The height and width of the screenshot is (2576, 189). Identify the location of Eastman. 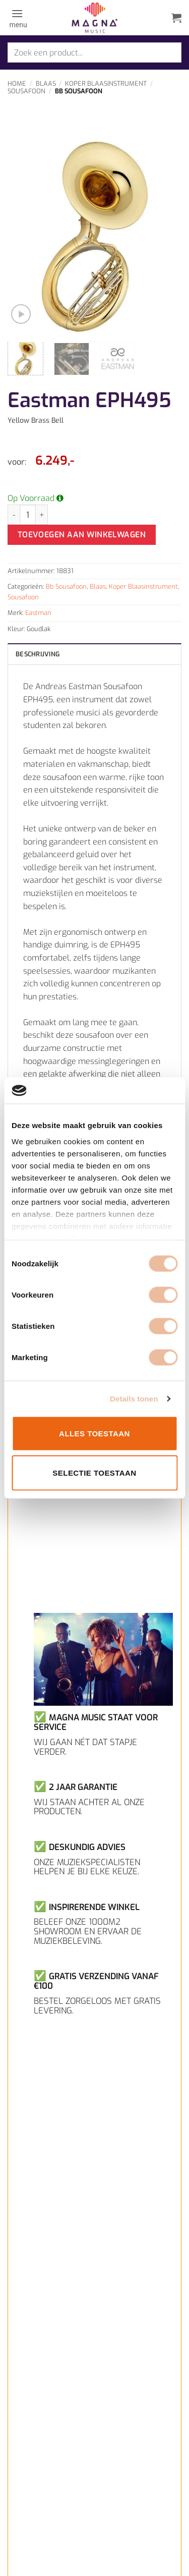
(38, 612).